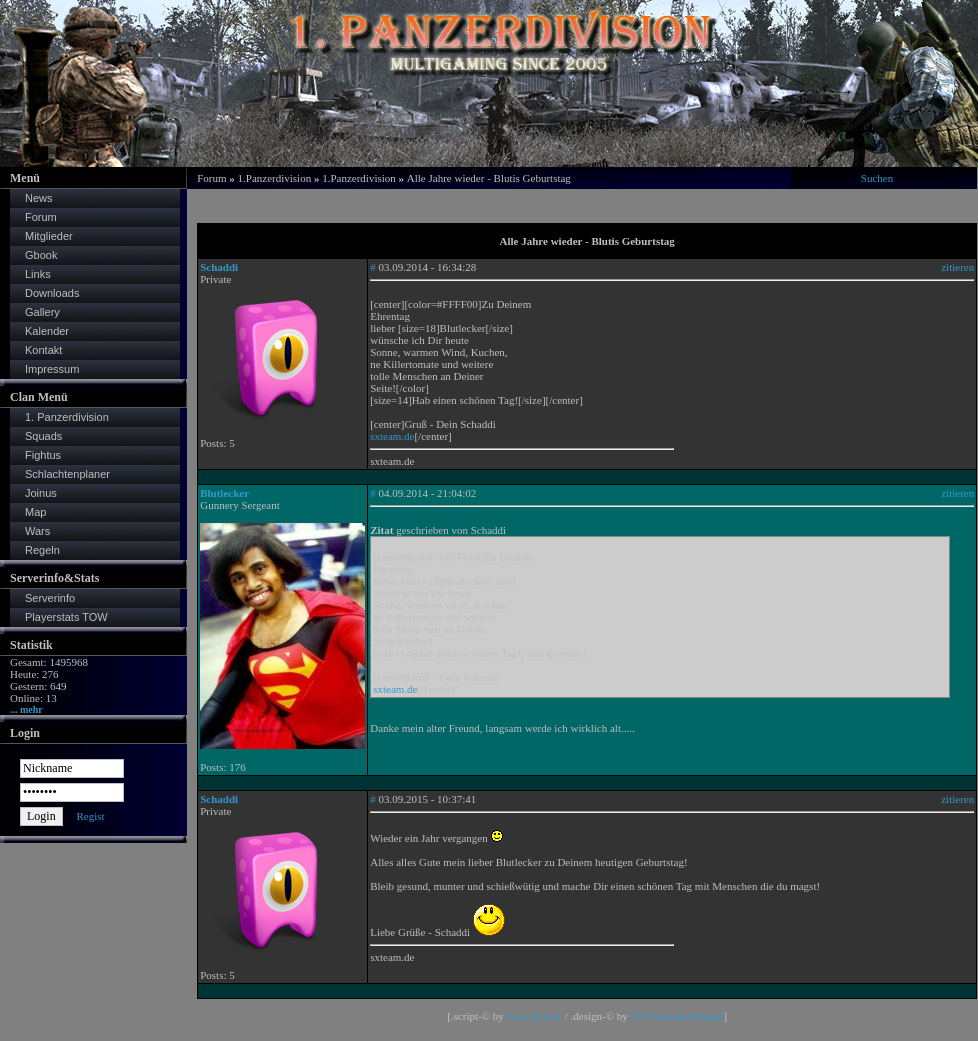 This screenshot has height=1041, width=978. Describe the element at coordinates (535, 1016) in the screenshot. I see `www.ilch.de` at that location.